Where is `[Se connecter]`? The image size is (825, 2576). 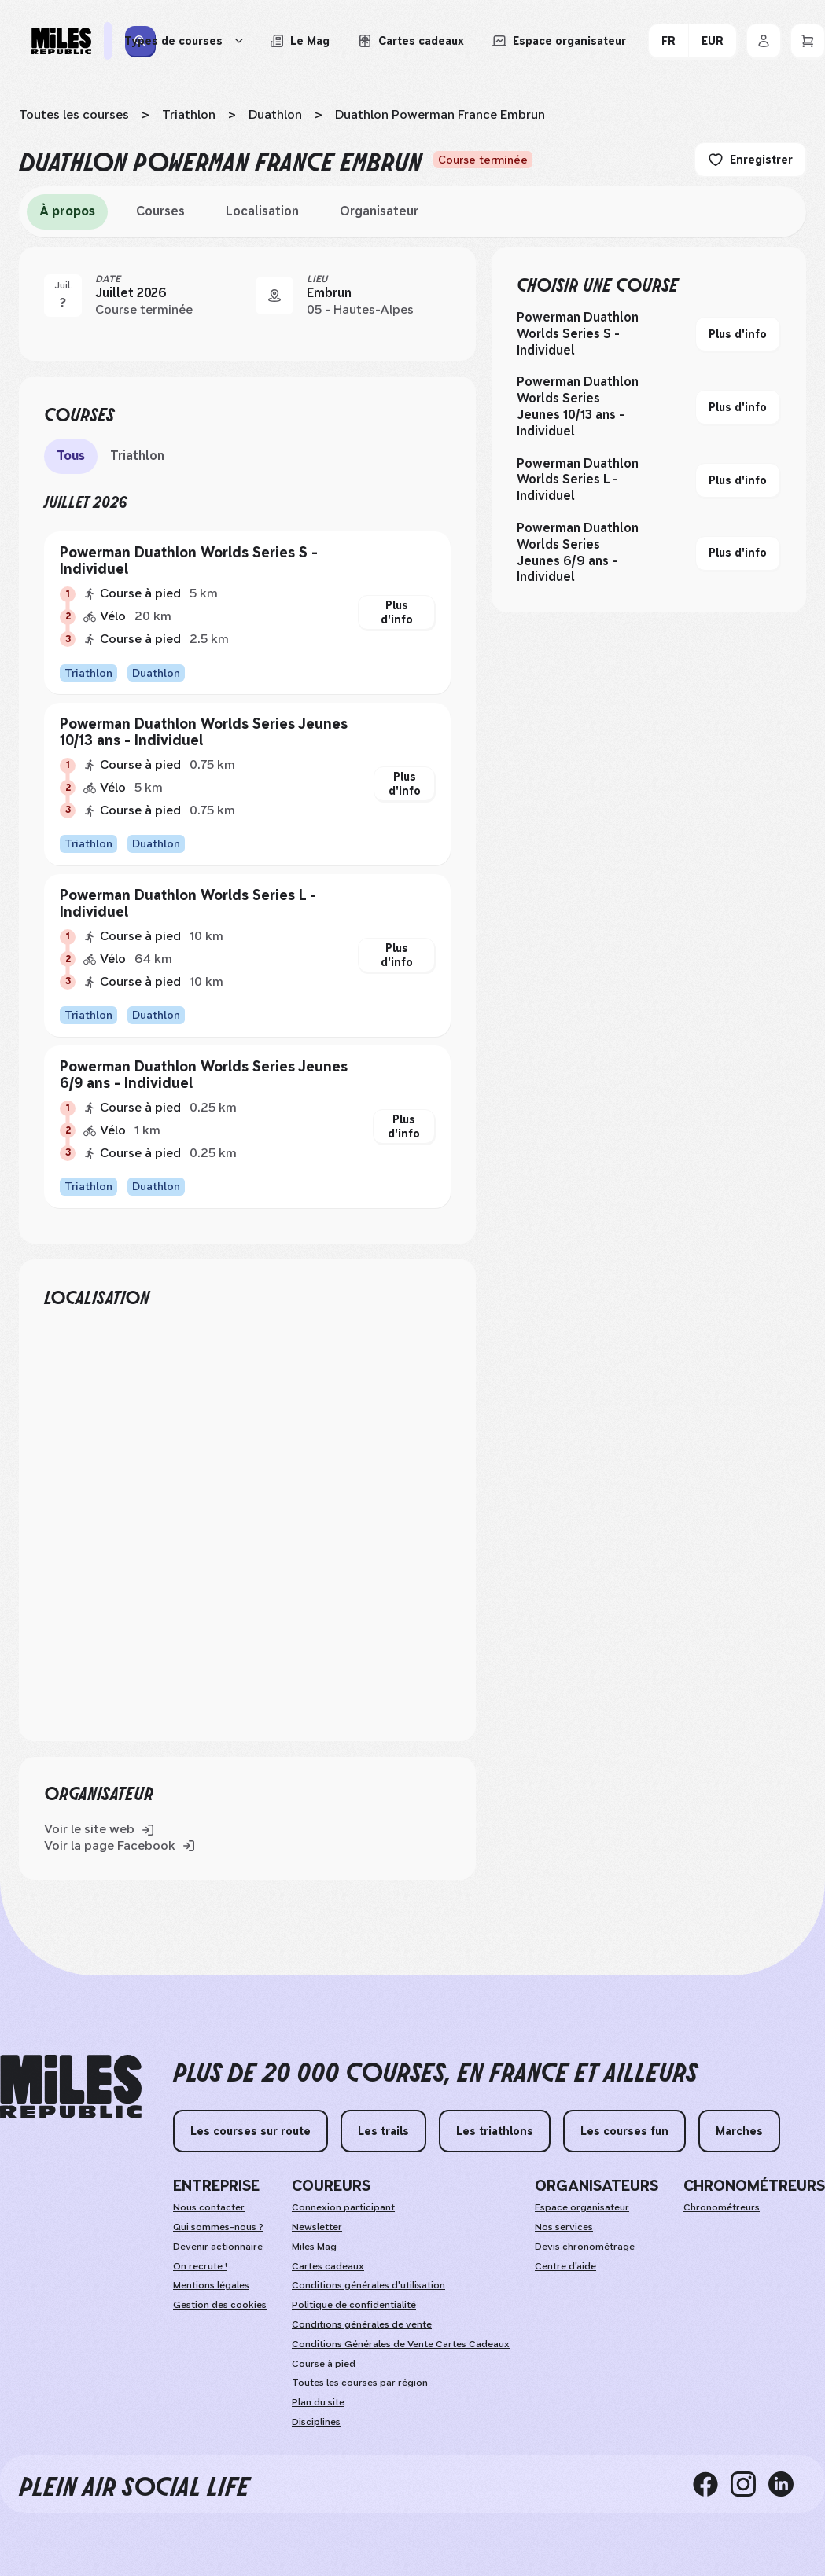 [Se connecter] is located at coordinates (763, 41).